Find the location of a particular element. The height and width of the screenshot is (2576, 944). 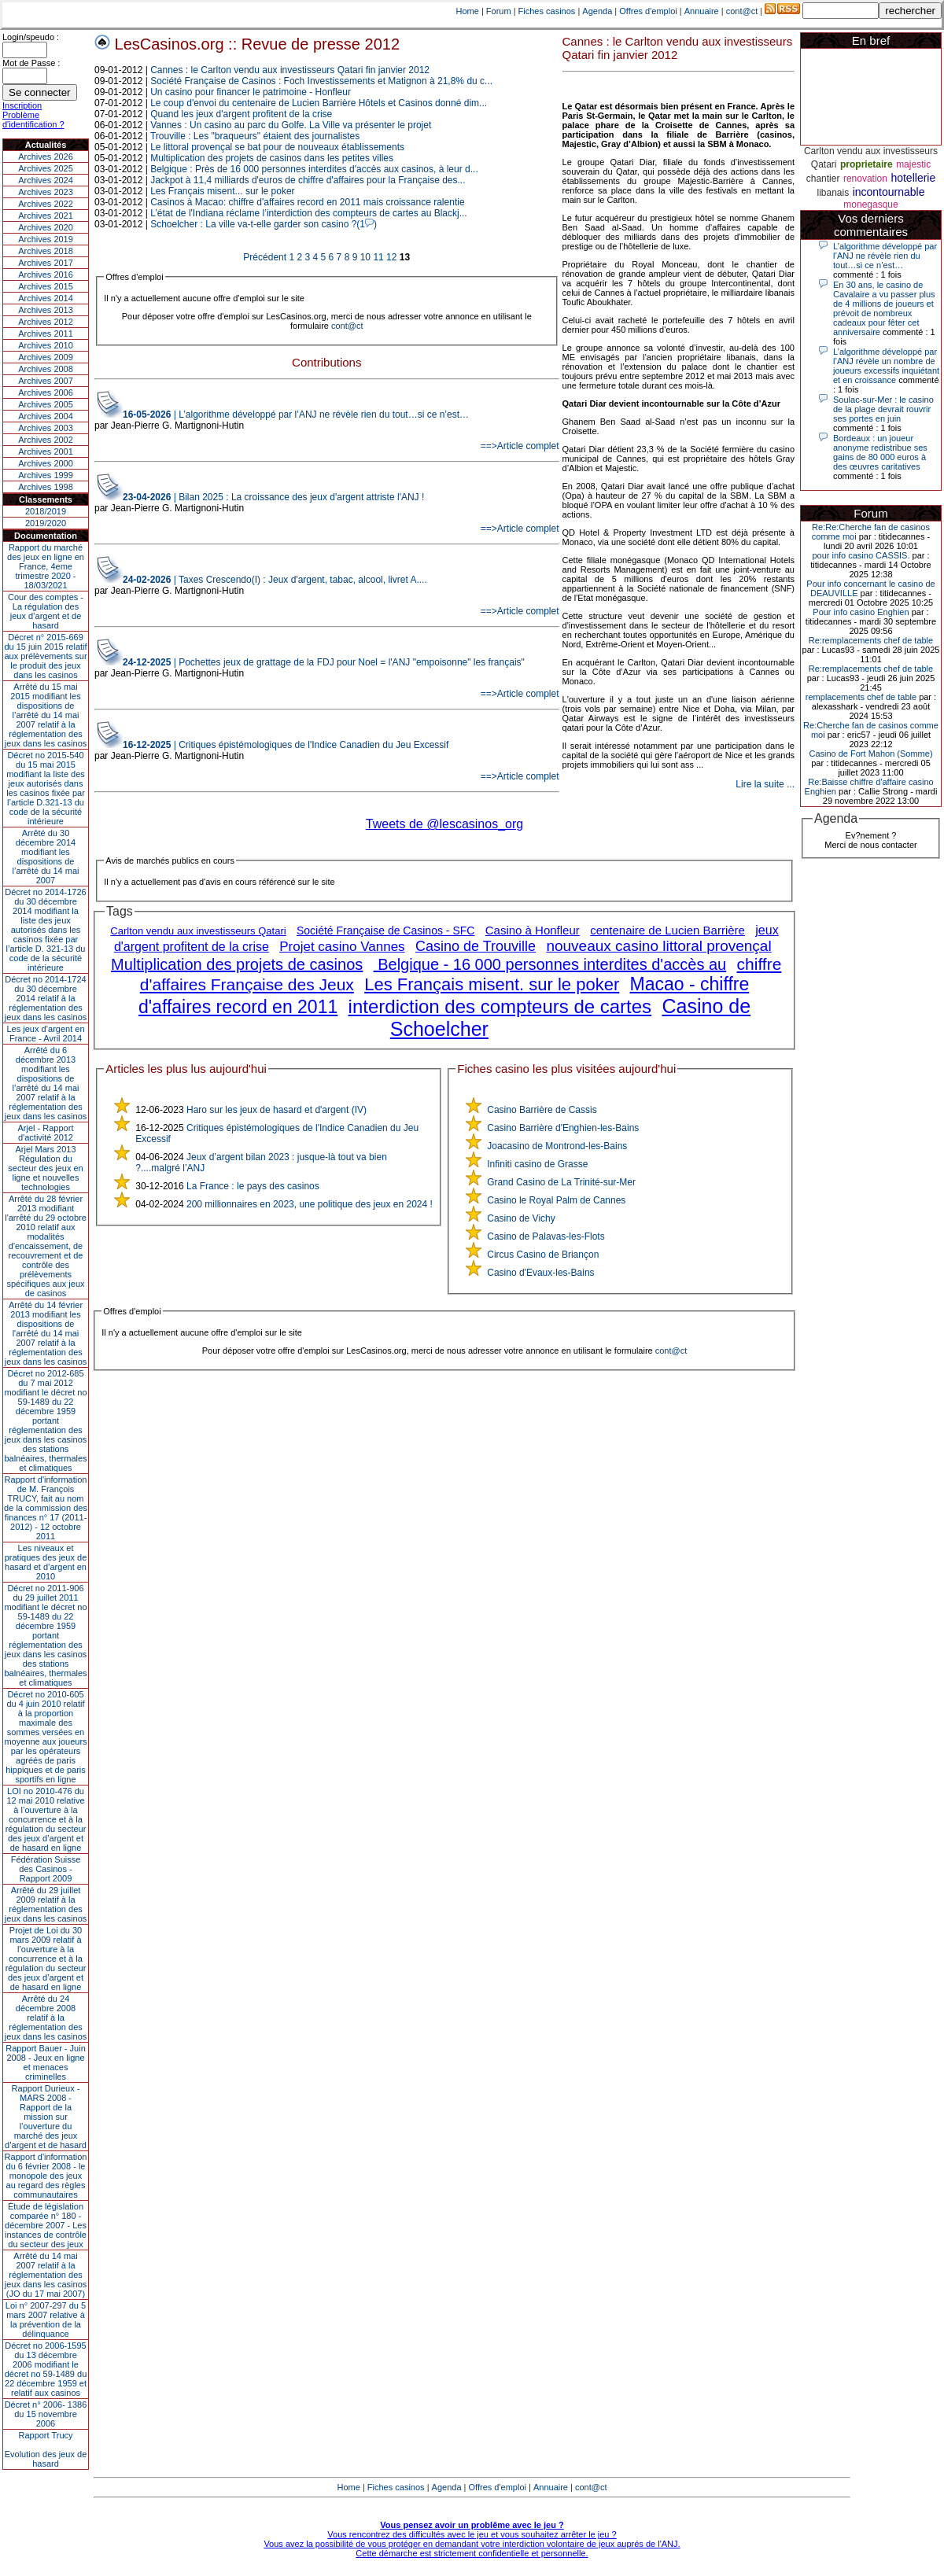

Mot de Passe : is located at coordinates (31, 63).